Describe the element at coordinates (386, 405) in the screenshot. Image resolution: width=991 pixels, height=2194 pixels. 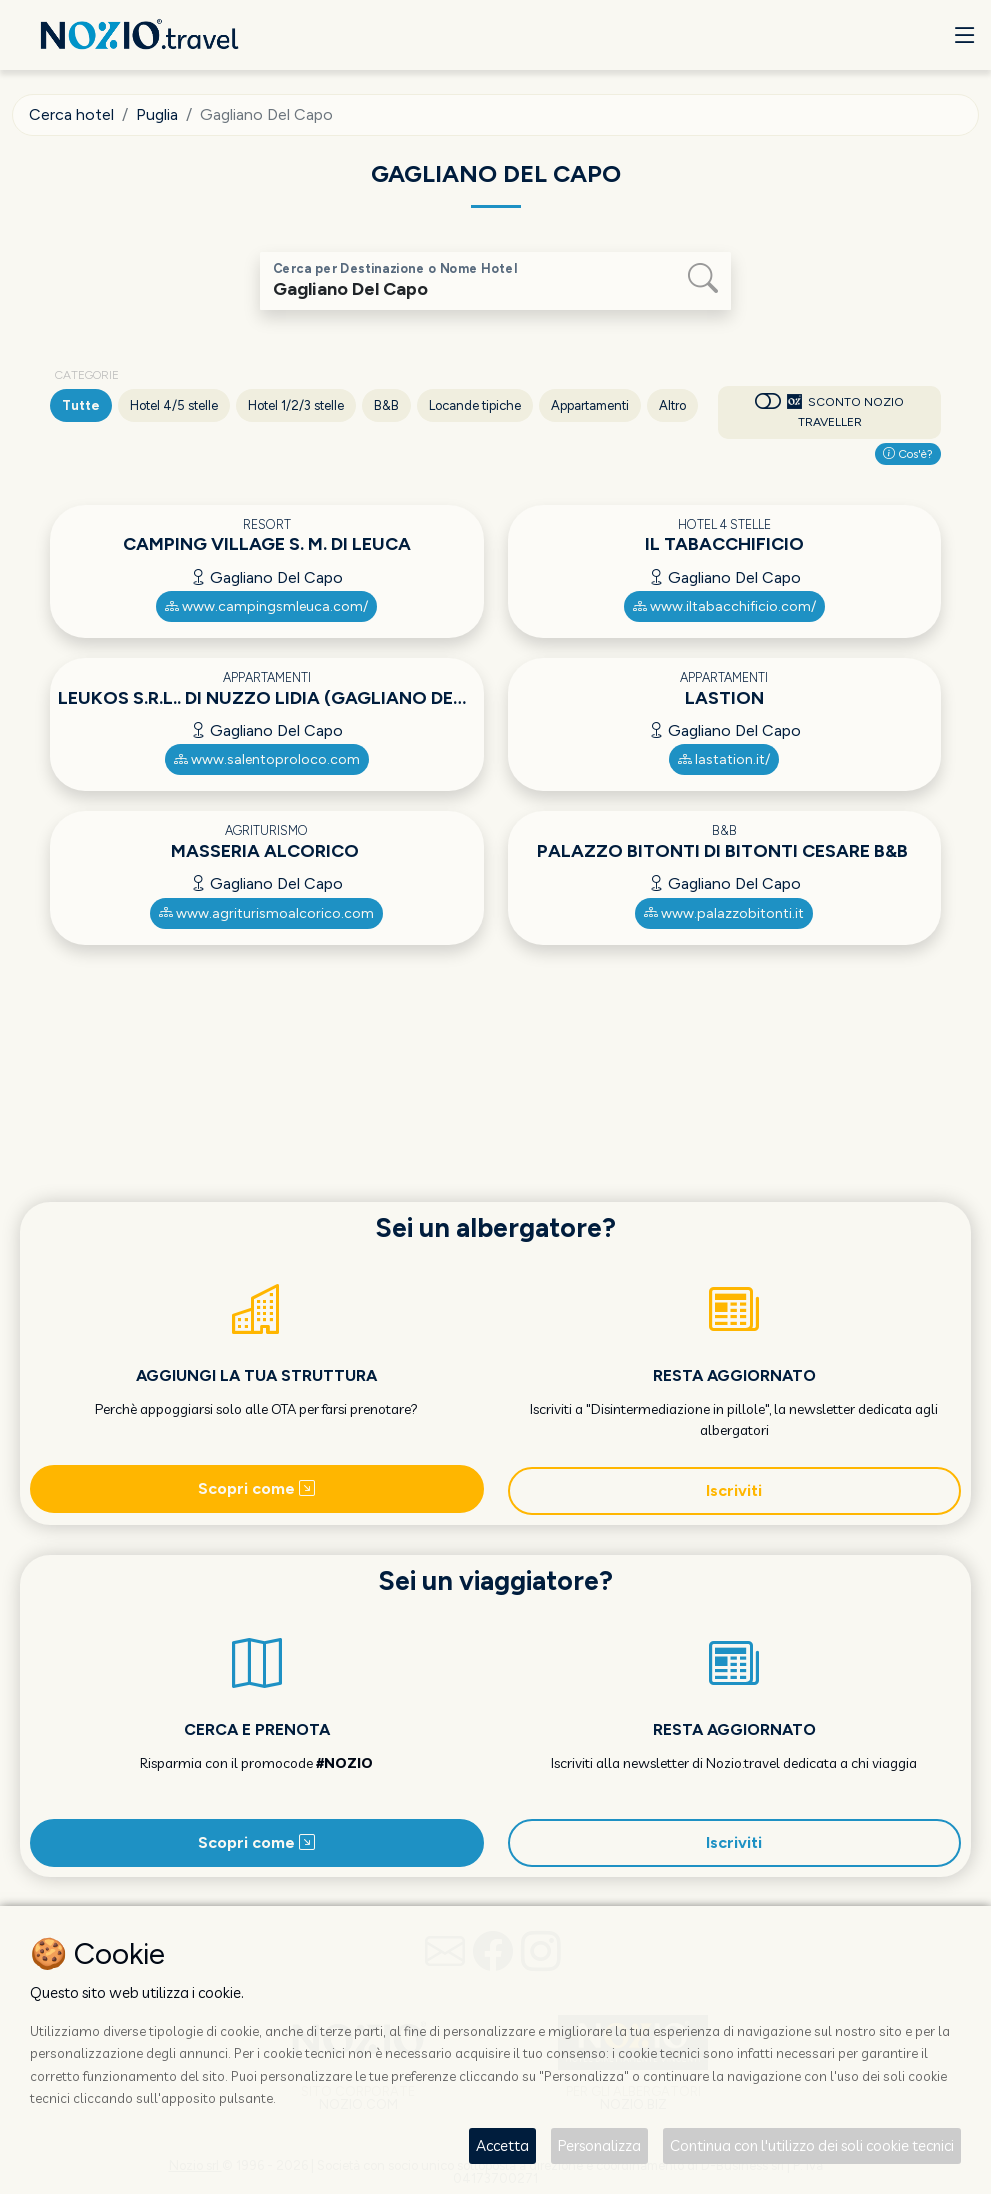
I see `B&B` at that location.